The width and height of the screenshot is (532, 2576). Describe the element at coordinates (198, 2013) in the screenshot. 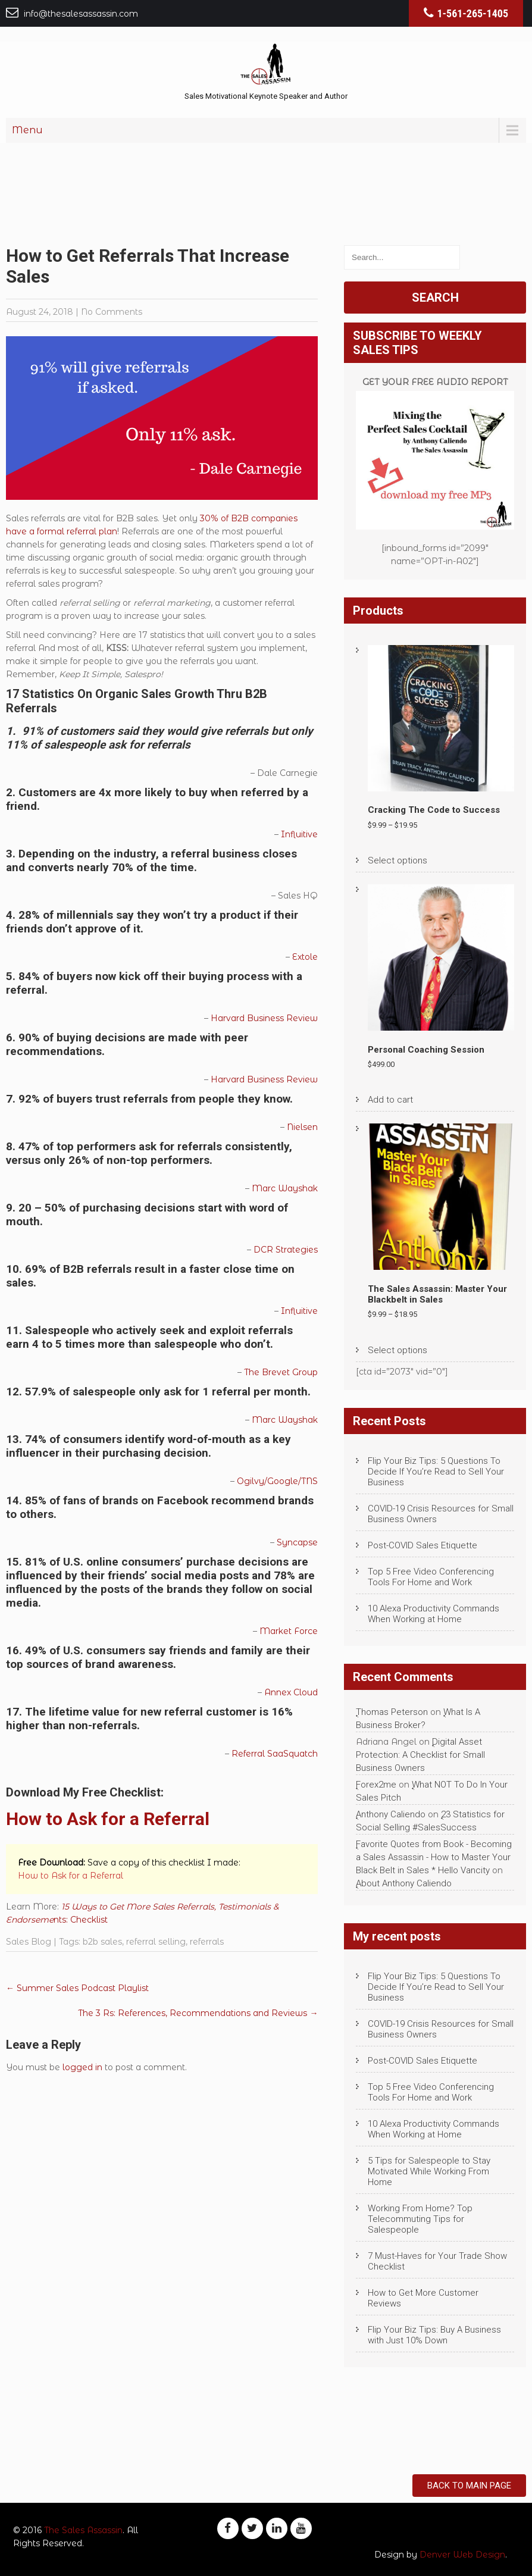

I see `The 3 Rs: References, Recommendations and Reviews` at that location.